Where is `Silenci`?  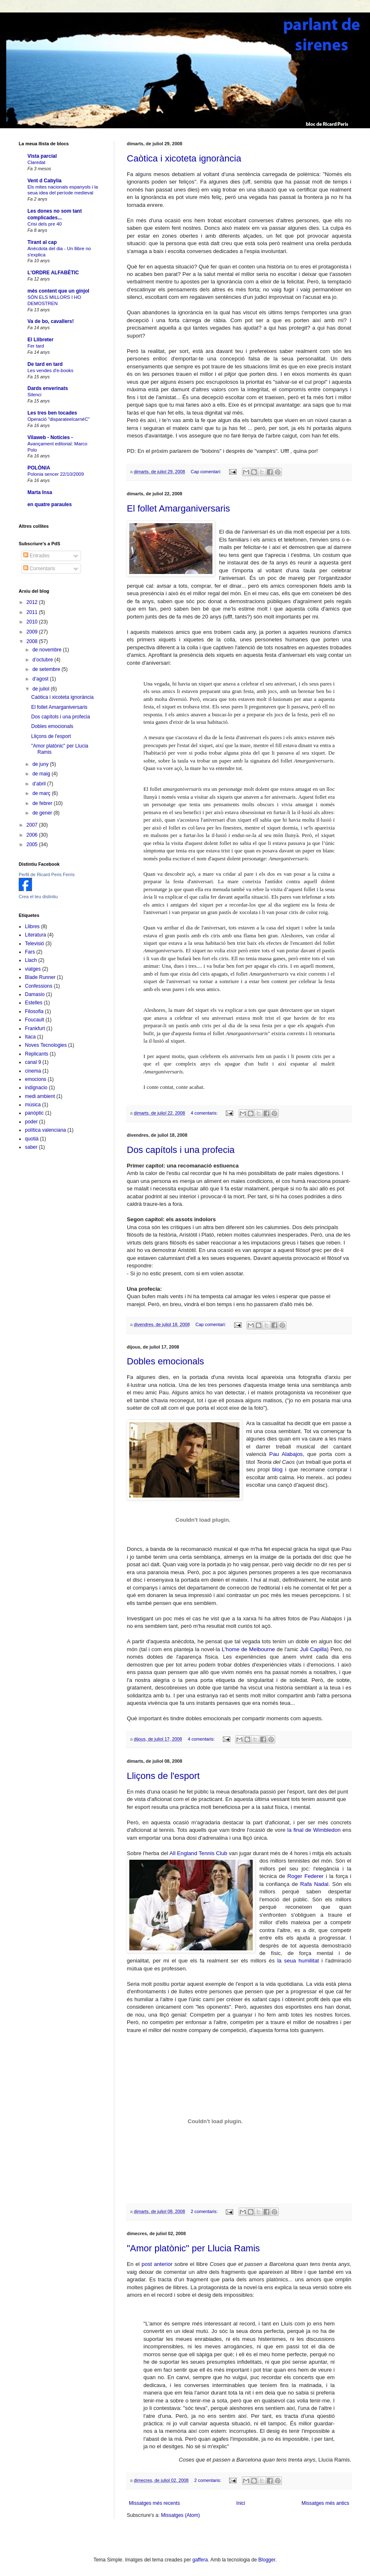 Silenci is located at coordinates (34, 394).